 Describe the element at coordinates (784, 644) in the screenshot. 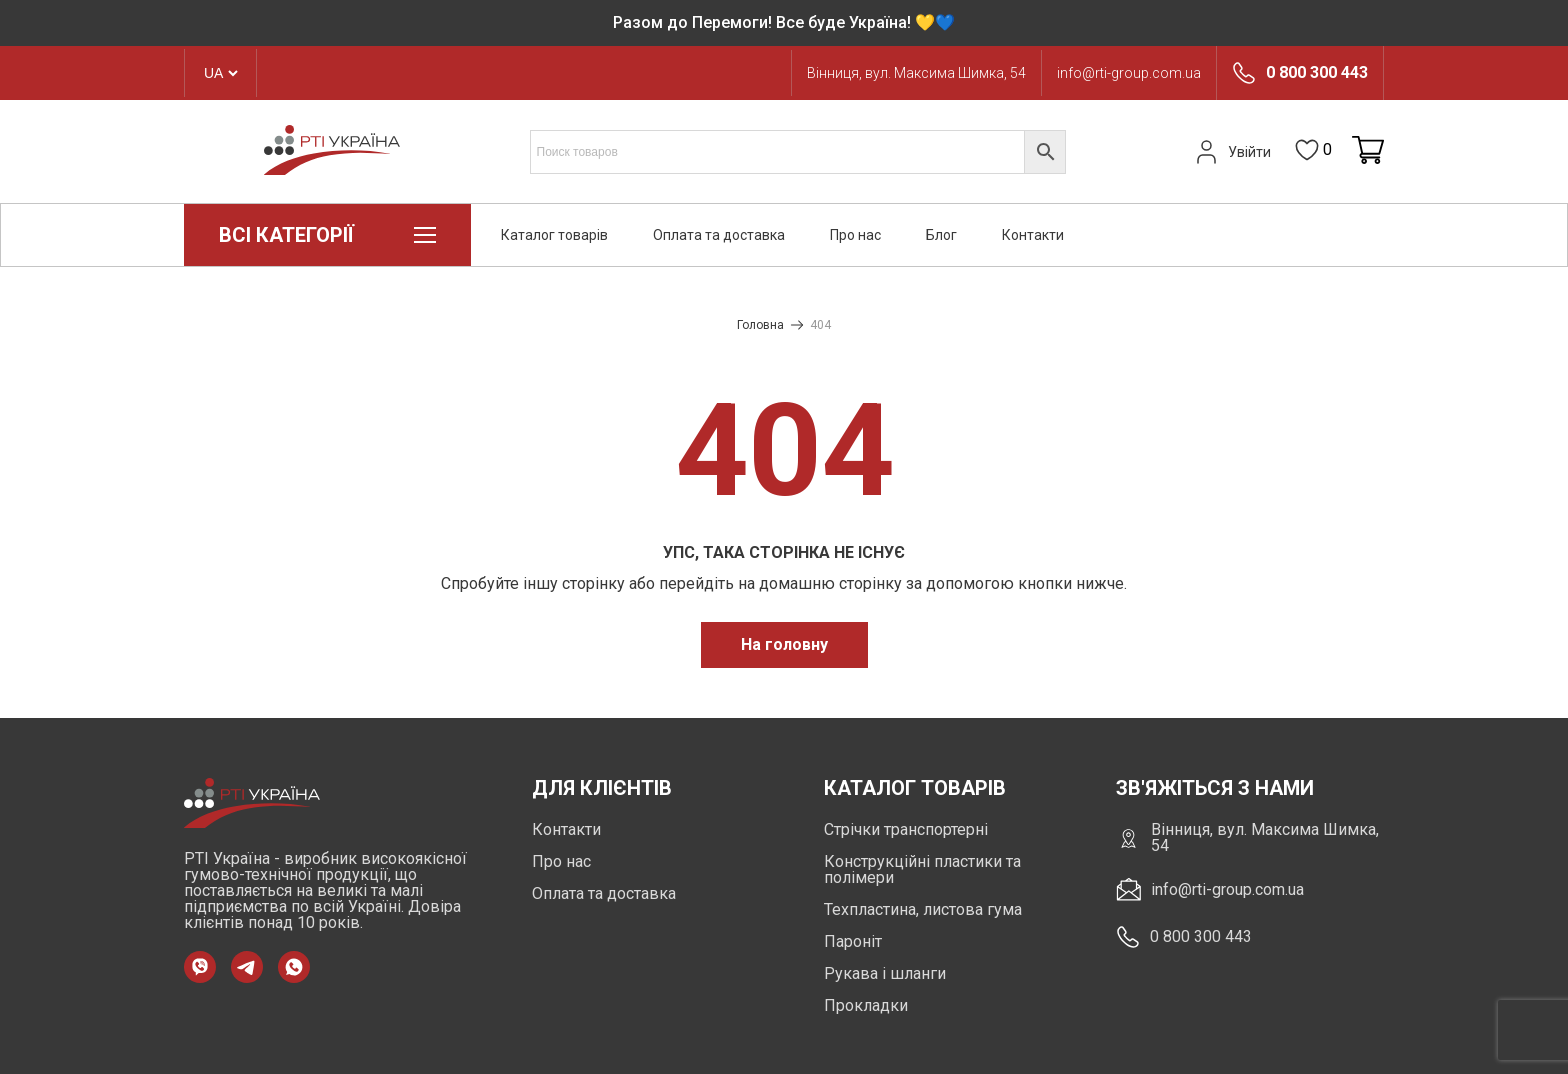

I see `На головну` at that location.